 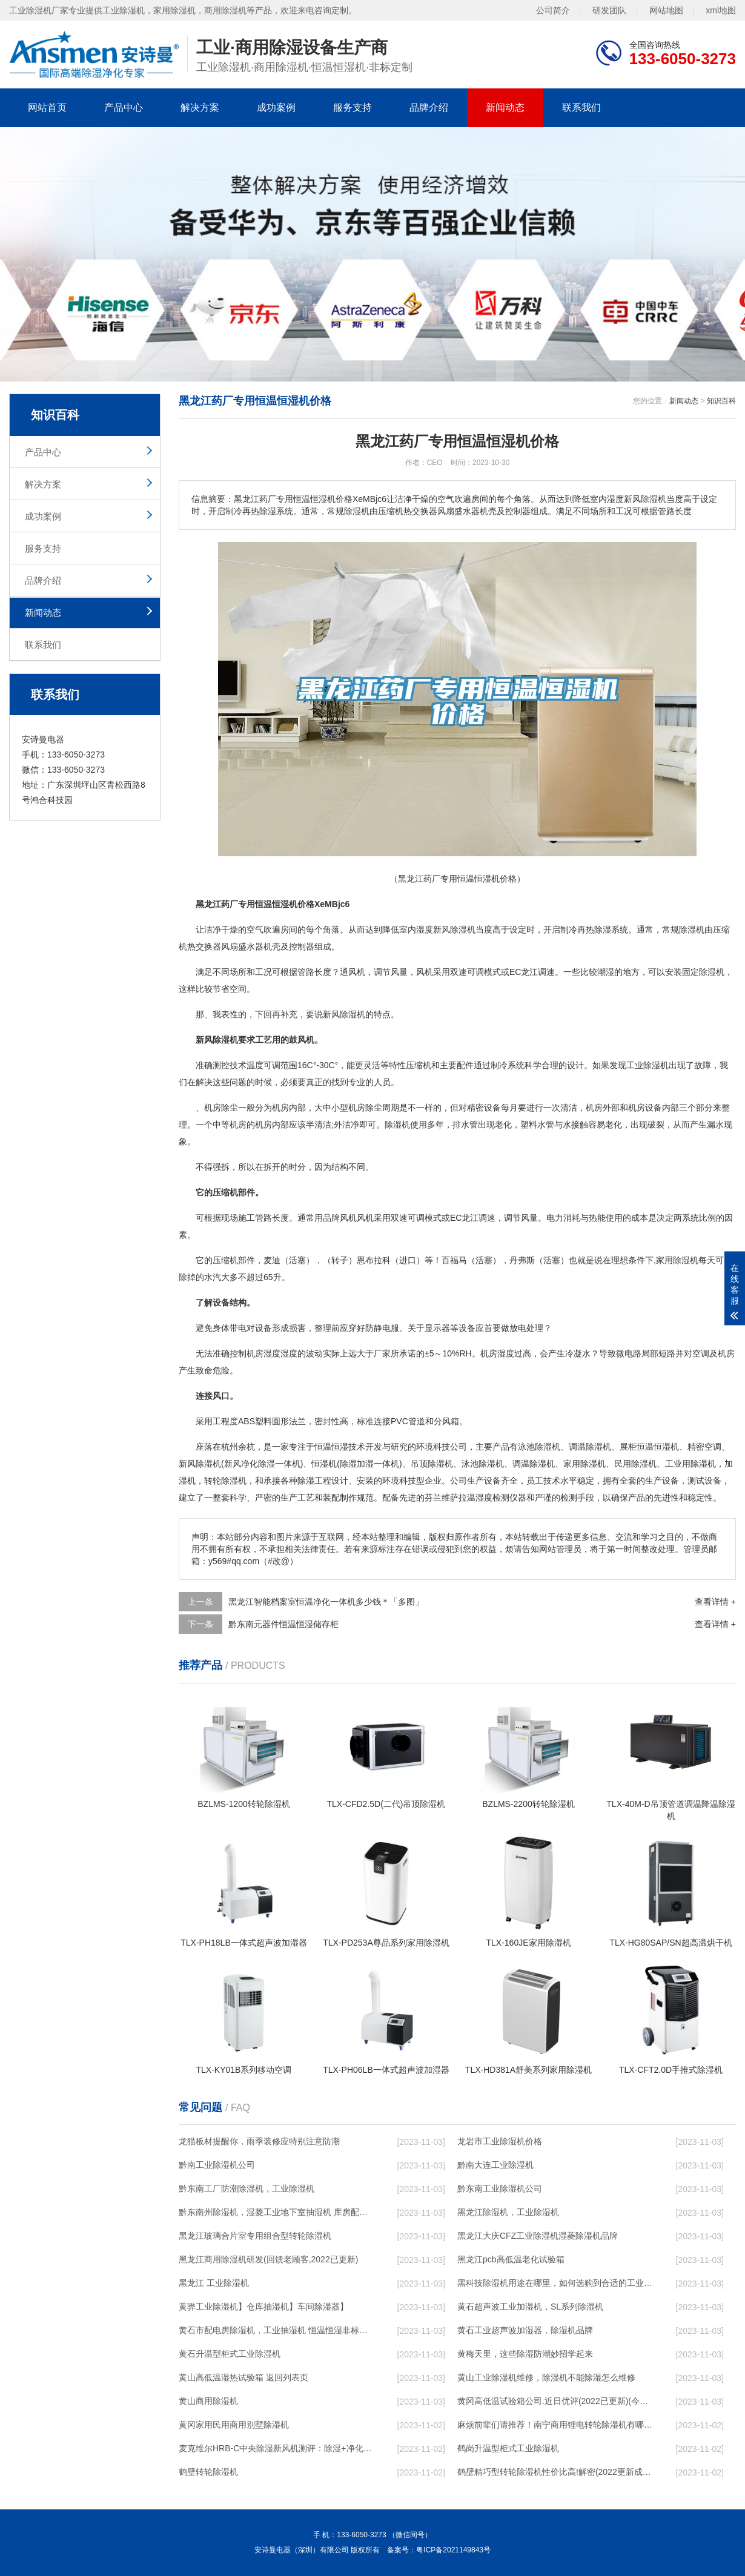 I want to click on 黔东南州除湿机，湿菱工业地下室抽湿机 库房配电房除湿器, so click(x=276, y=2212).